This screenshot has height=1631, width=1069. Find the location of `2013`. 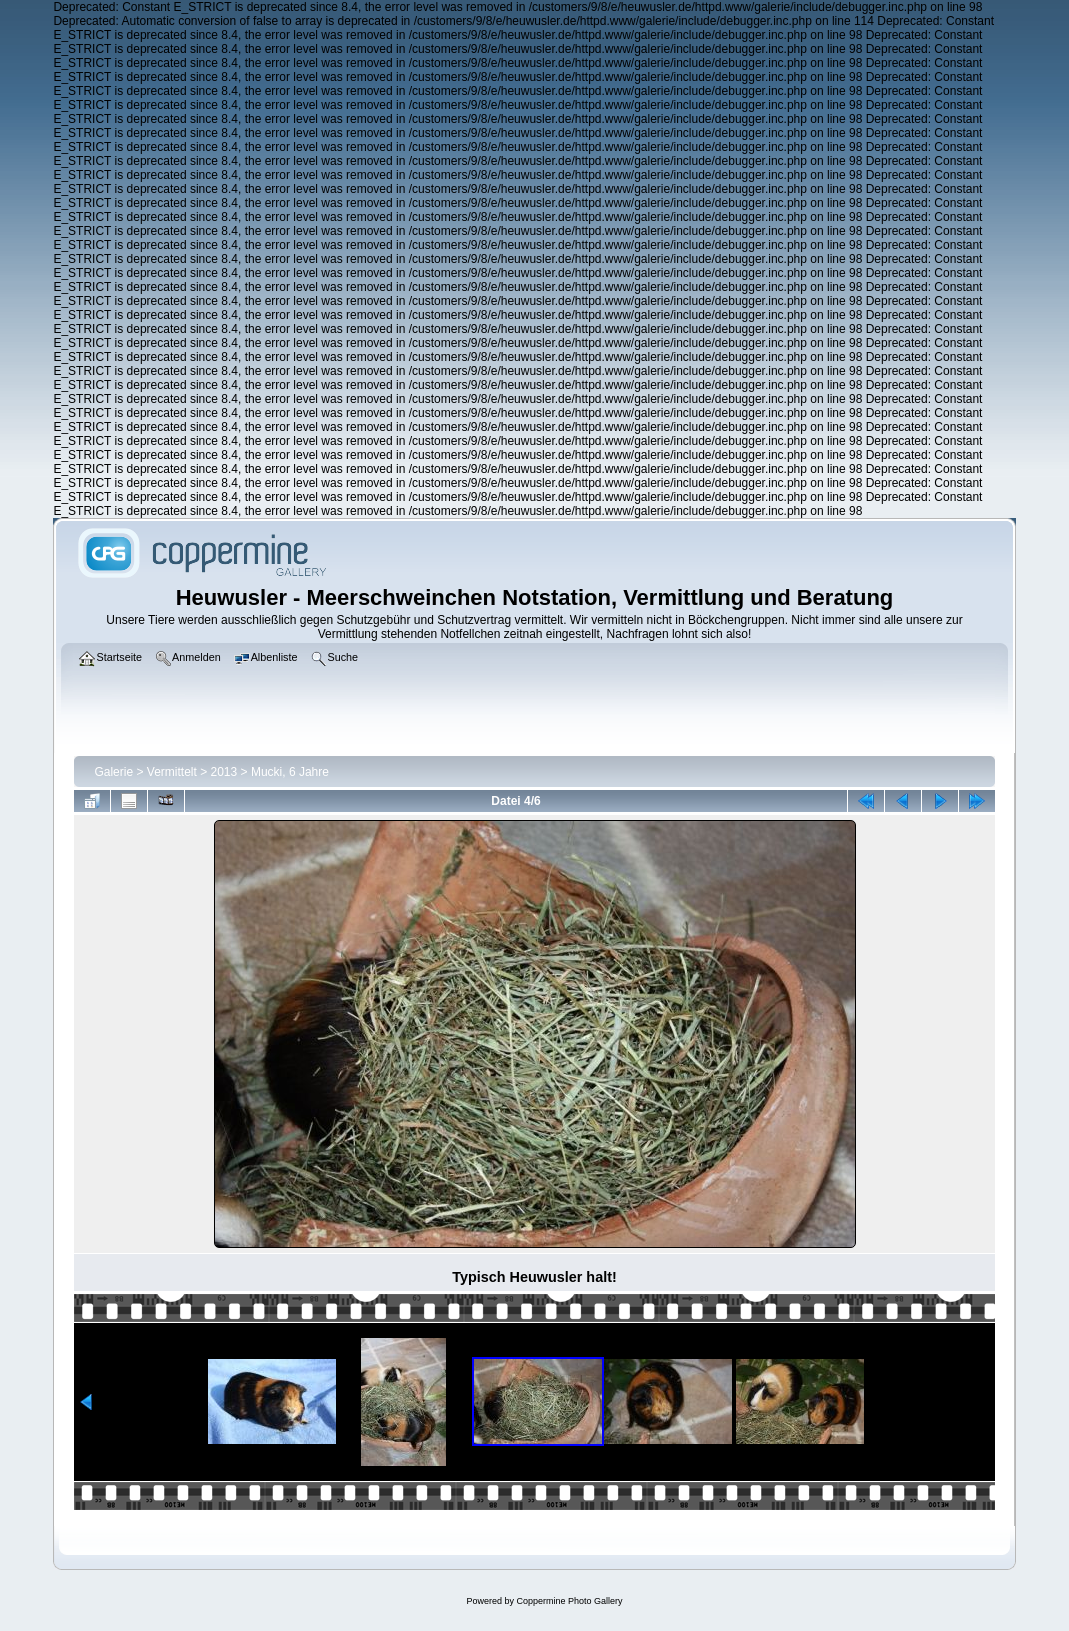

2013 is located at coordinates (224, 772).